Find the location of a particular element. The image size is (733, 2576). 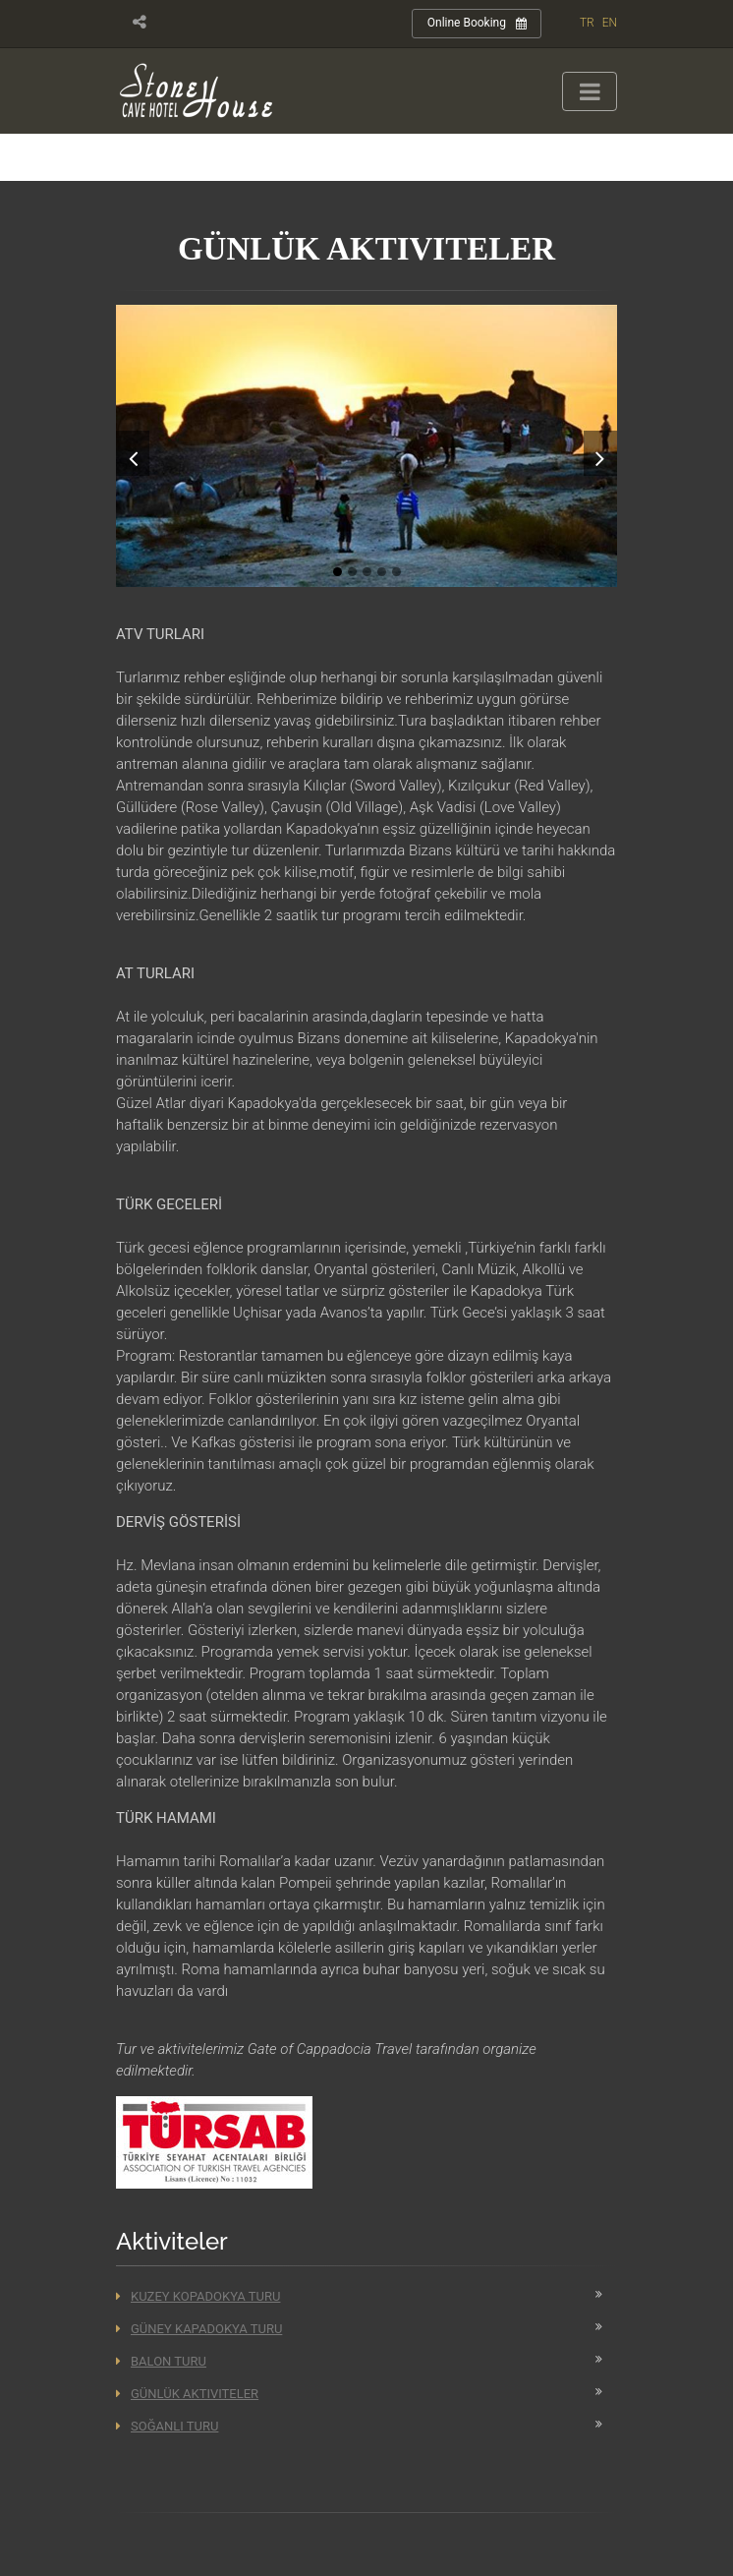

Online Booking is located at coordinates (477, 23).